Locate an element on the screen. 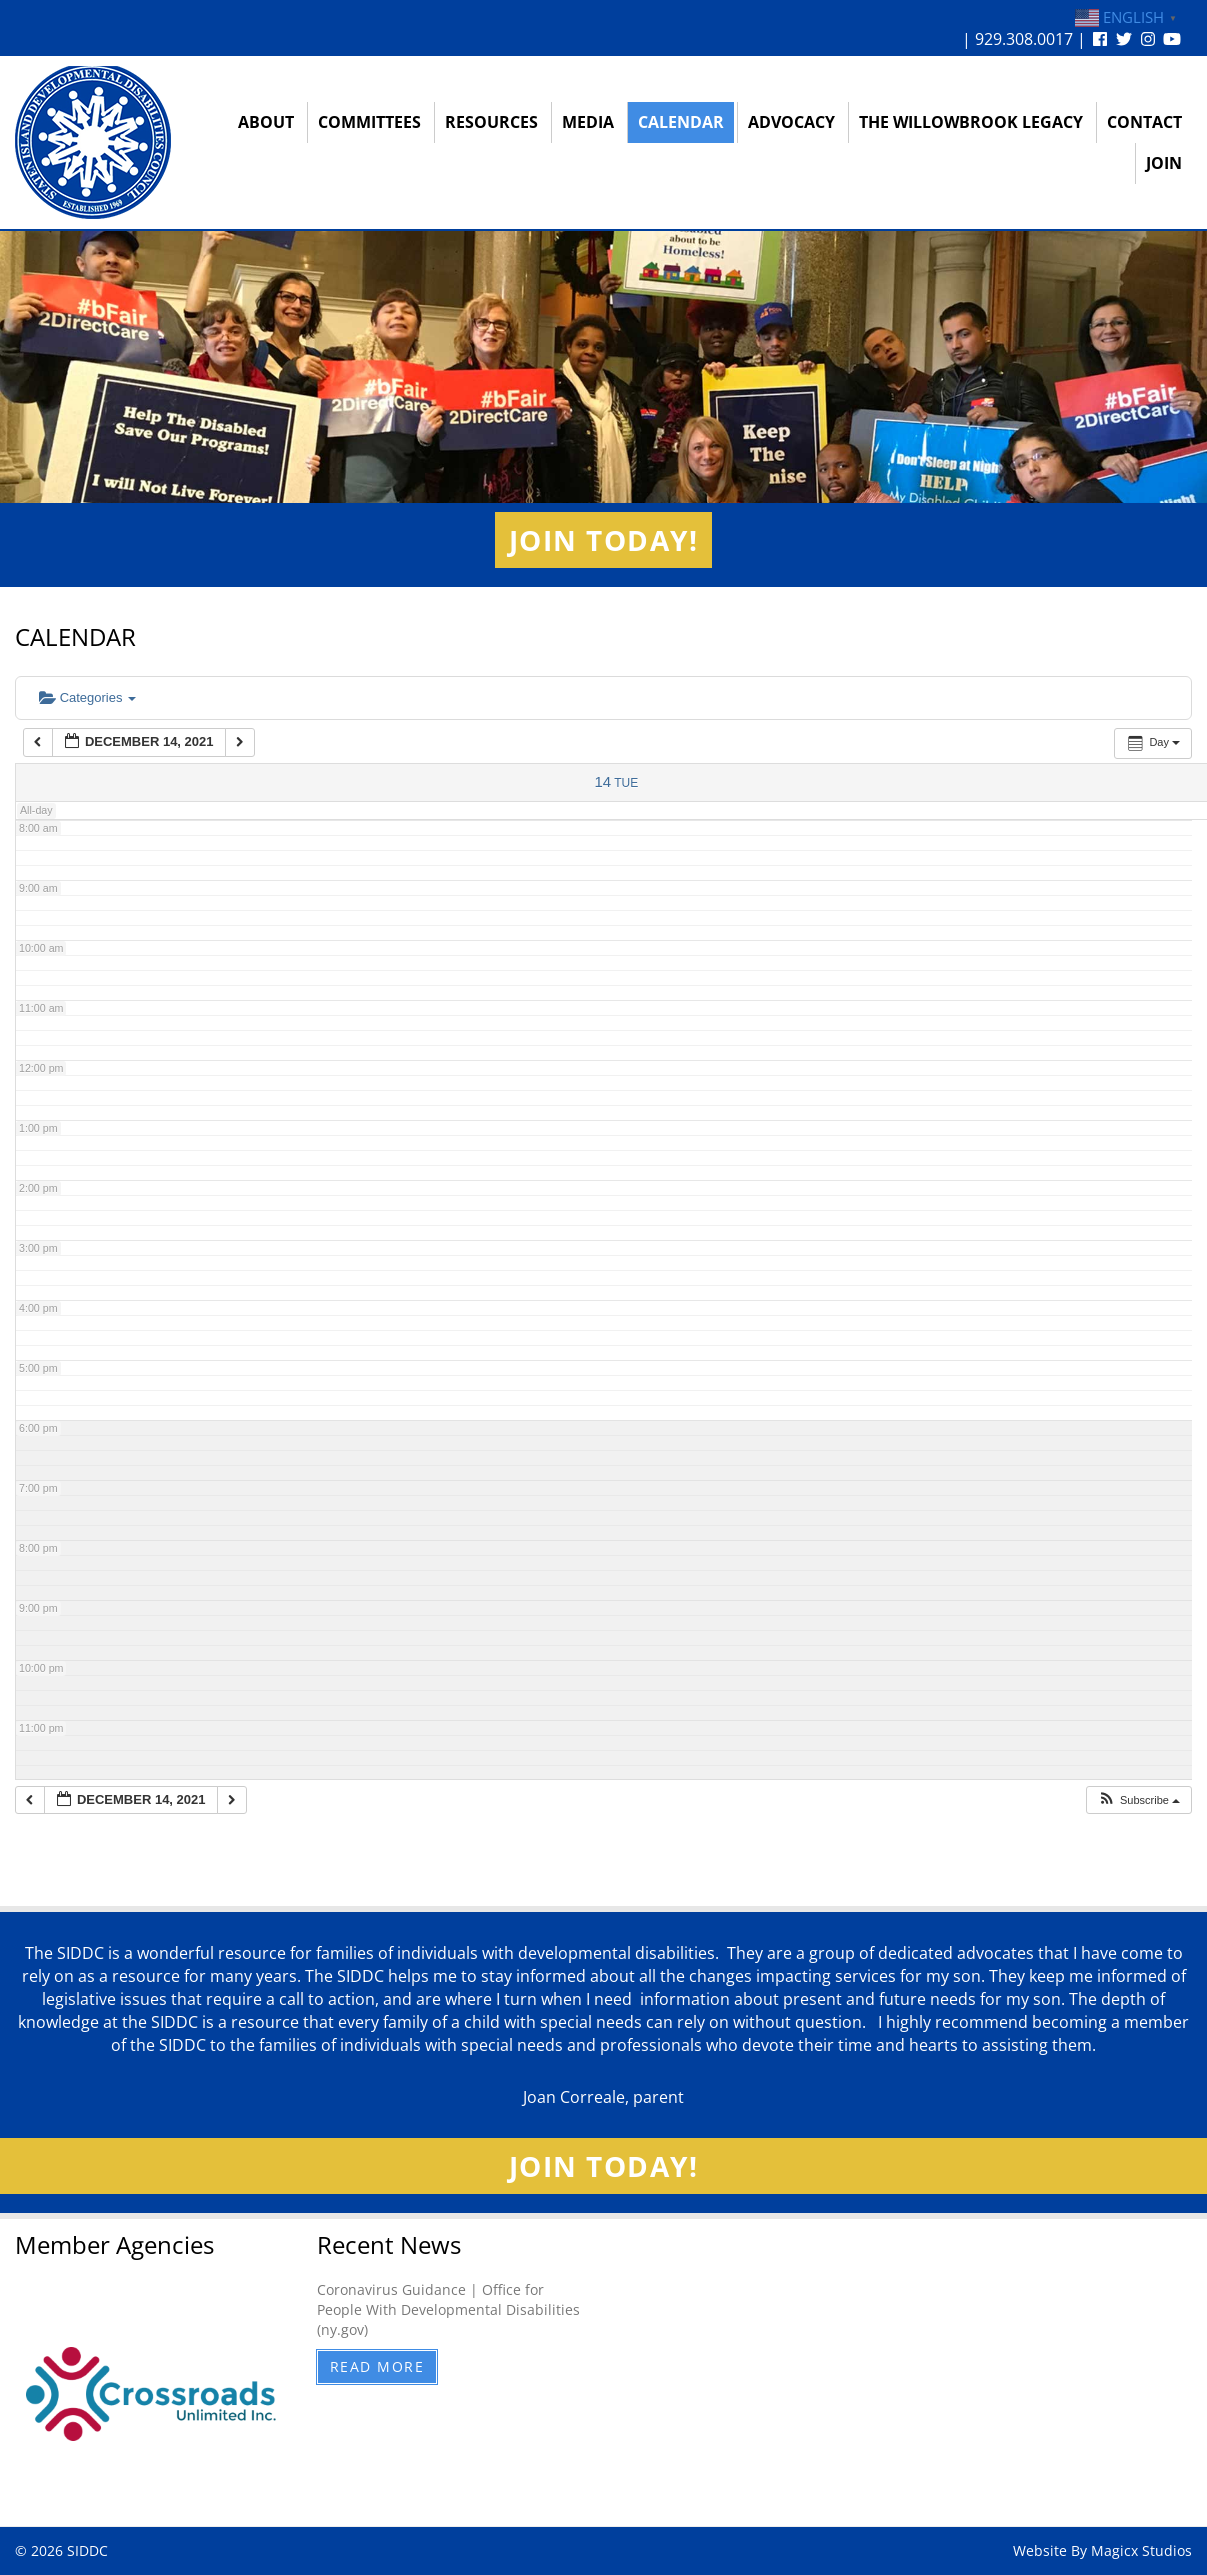  The Willowbrook Legacy is located at coordinates (971, 122).